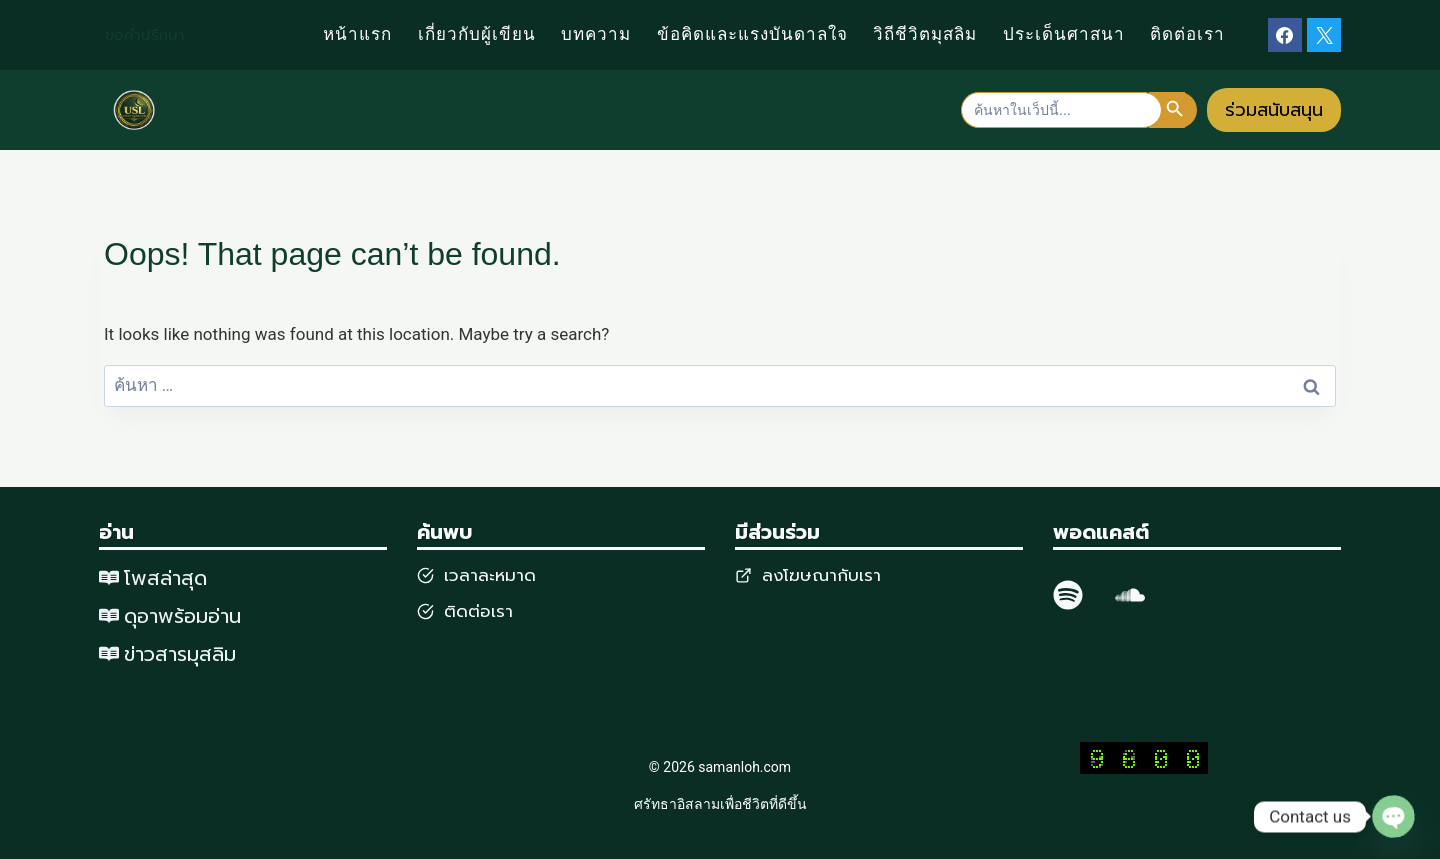  I want to click on ร่วมสนับสนุน, so click(1274, 110).